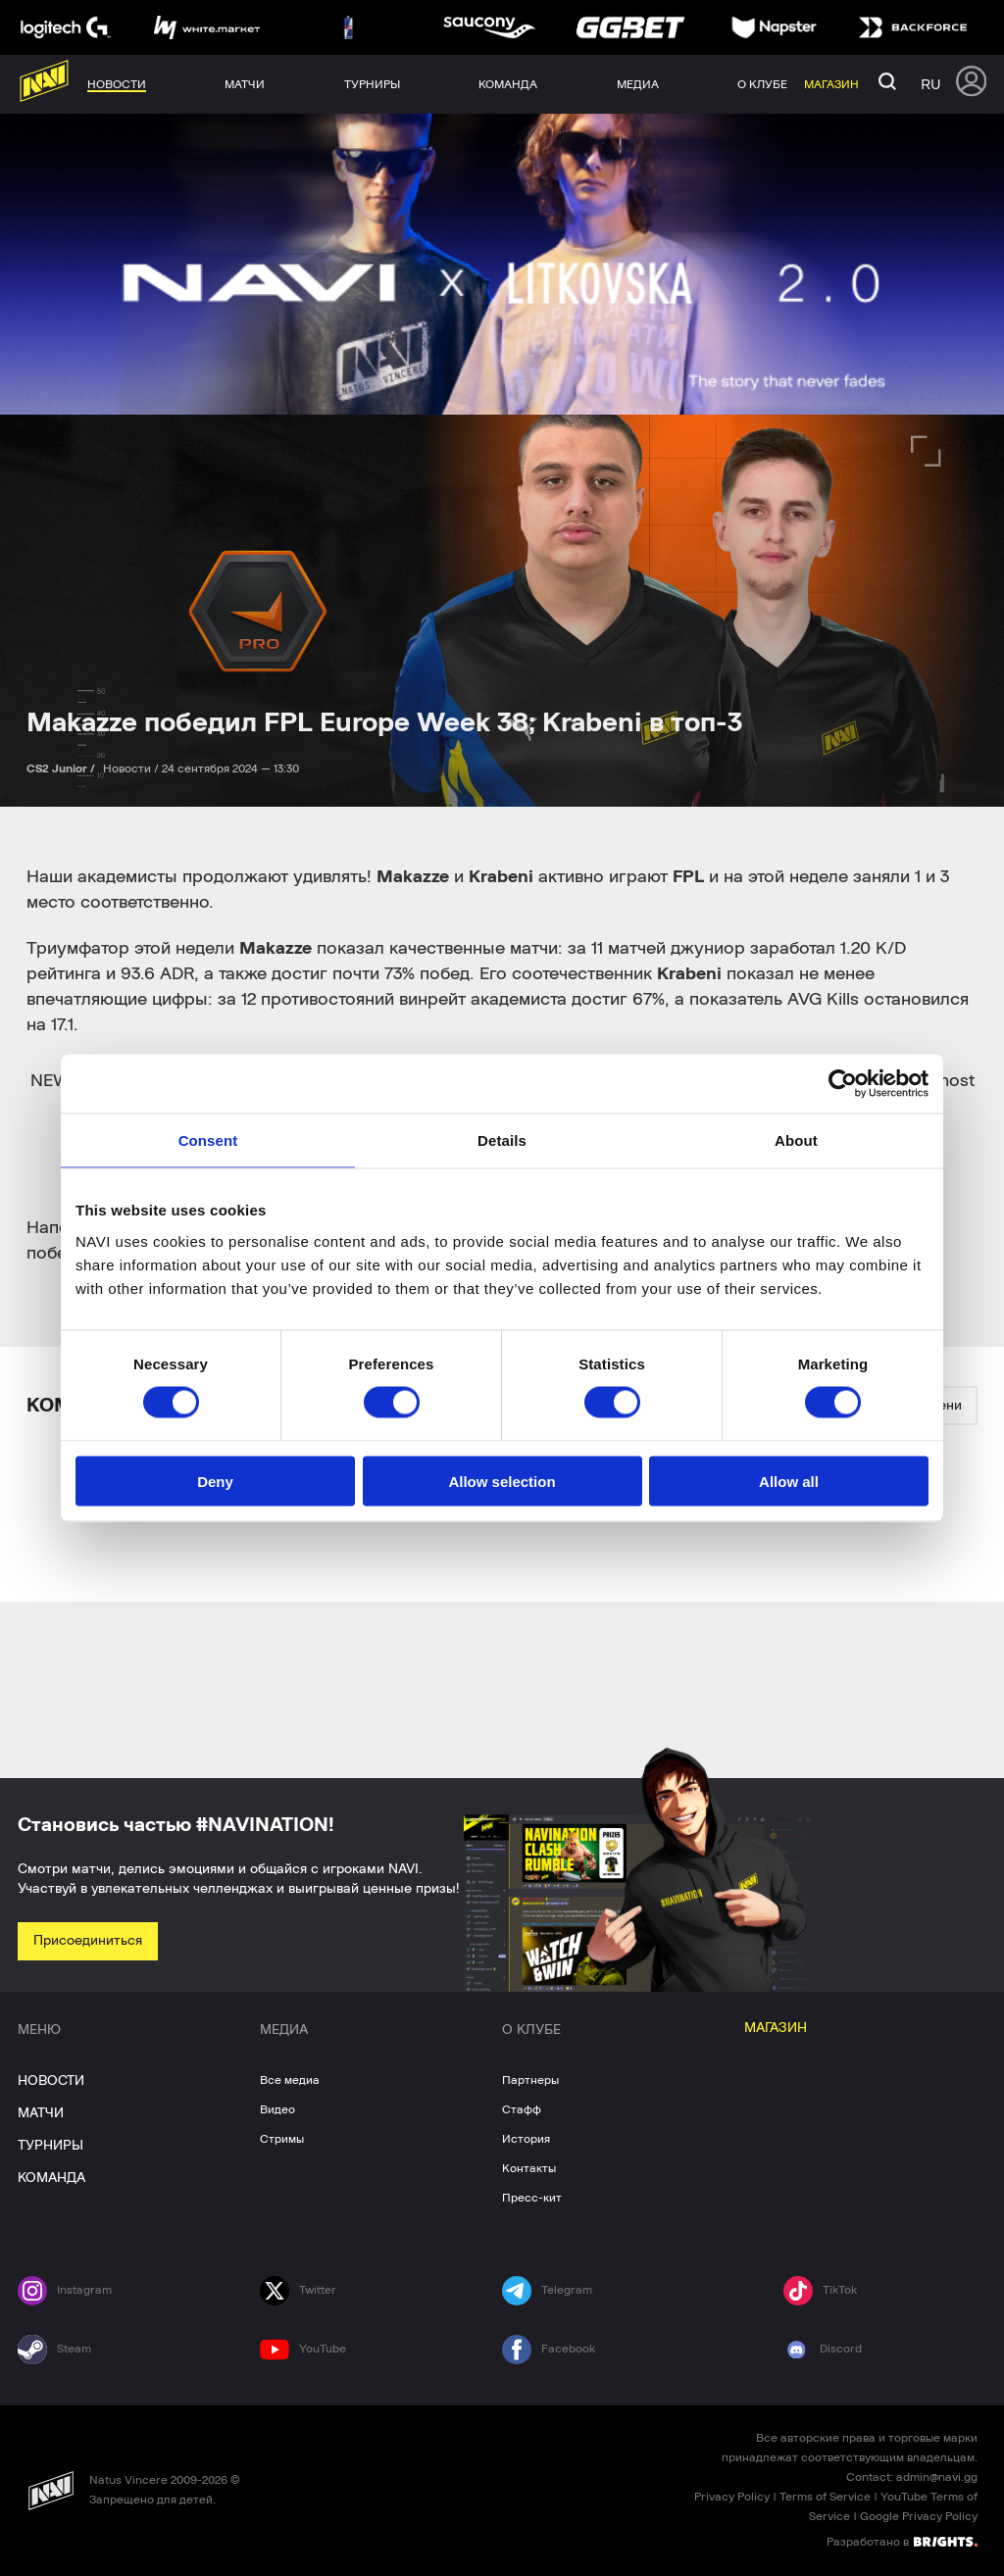  I want to click on КОМАНДА, so click(51, 2178).